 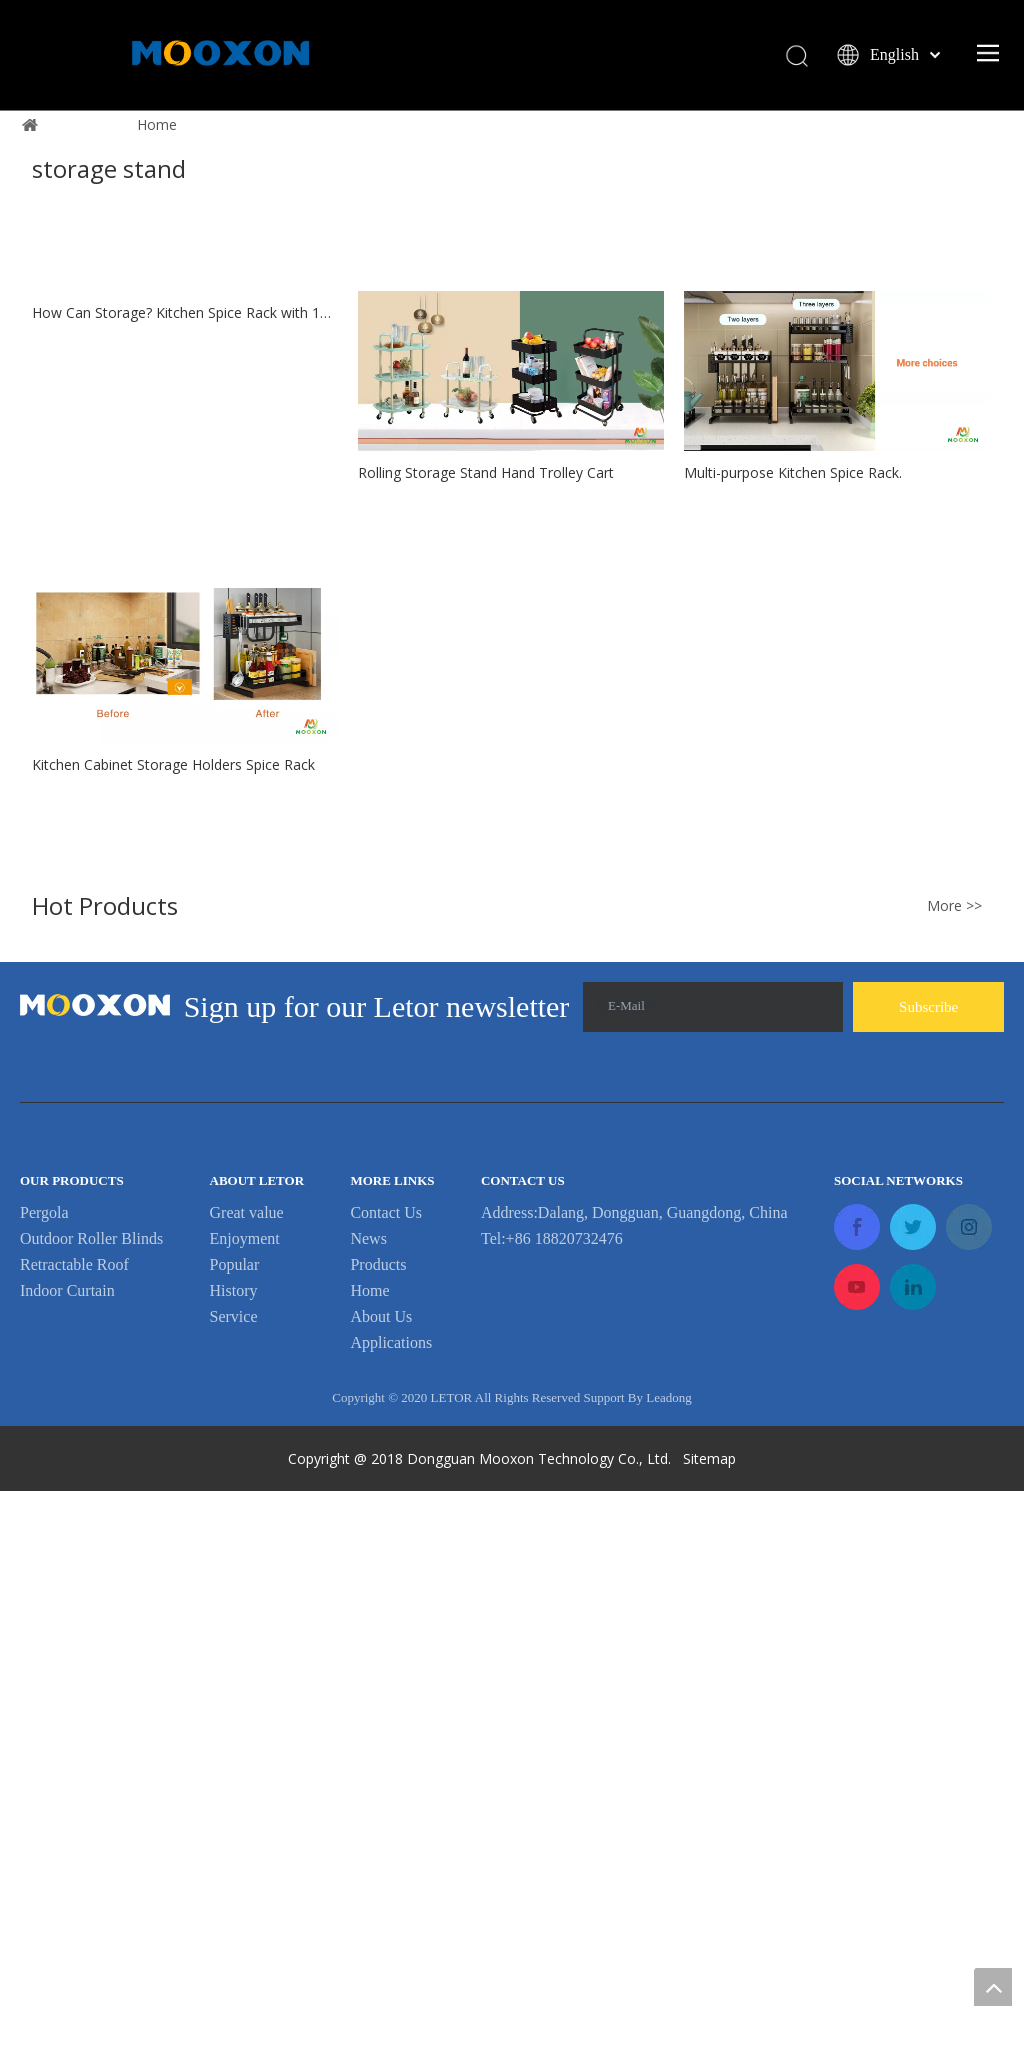 What do you see at coordinates (486, 388) in the screenshot?
I see `1 [button]` at bounding box center [486, 388].